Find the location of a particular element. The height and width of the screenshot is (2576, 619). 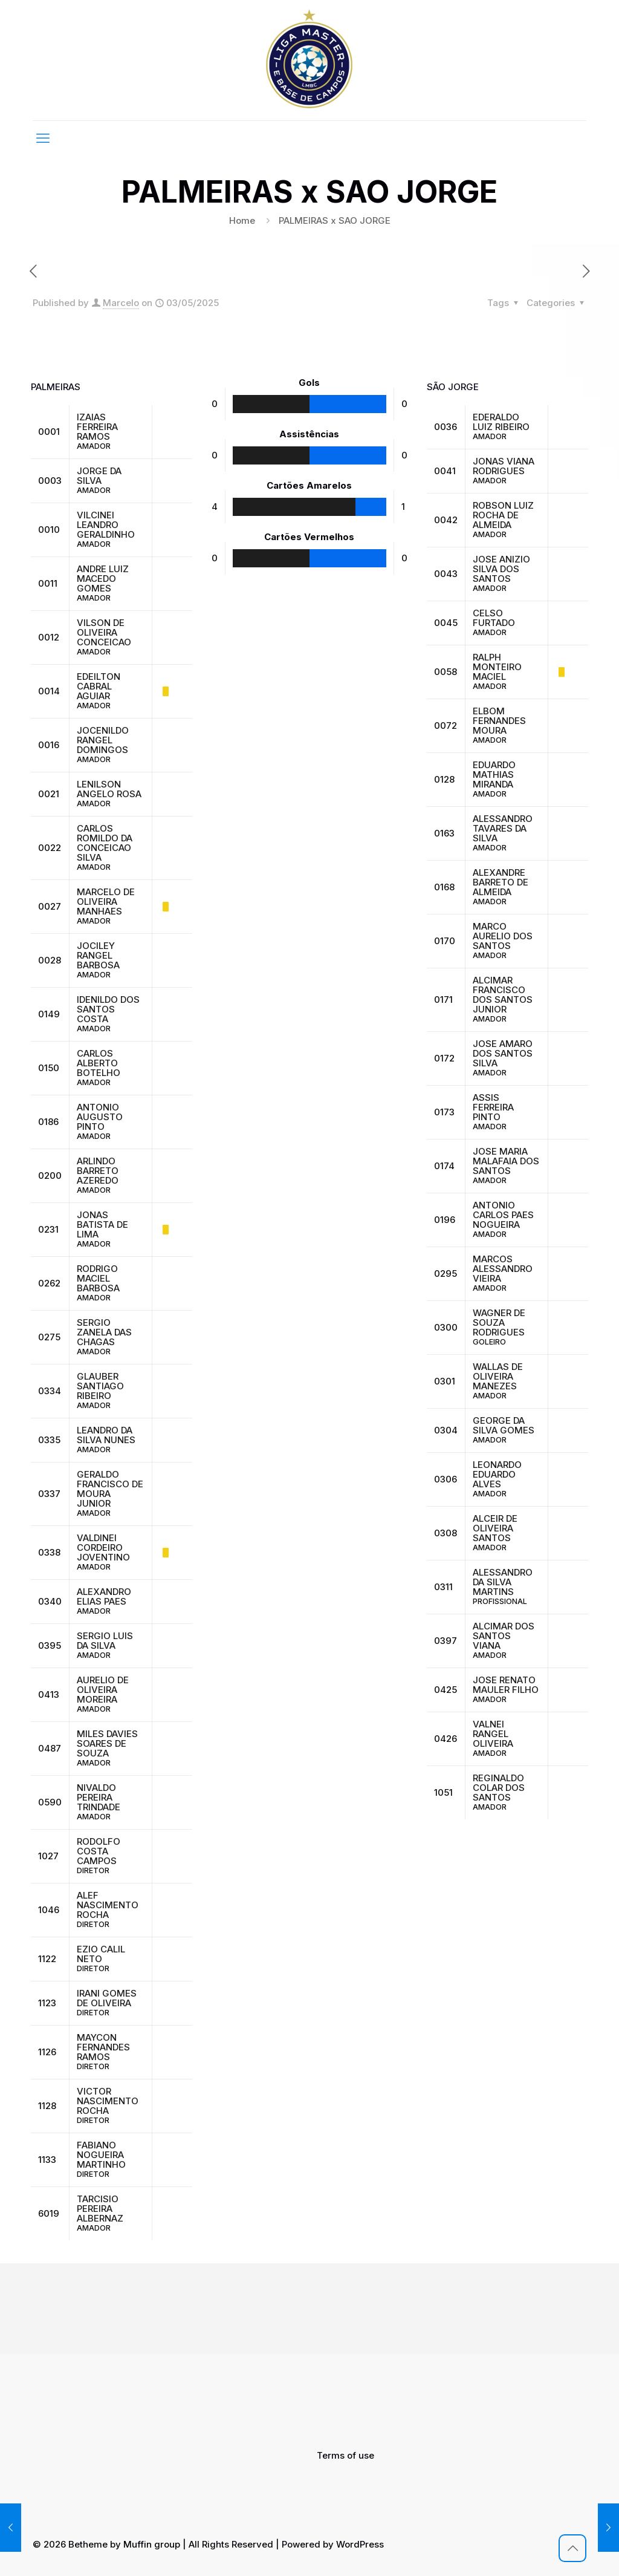

MARCOS ALESSANDRO VIEIRA is located at coordinates (503, 1268).